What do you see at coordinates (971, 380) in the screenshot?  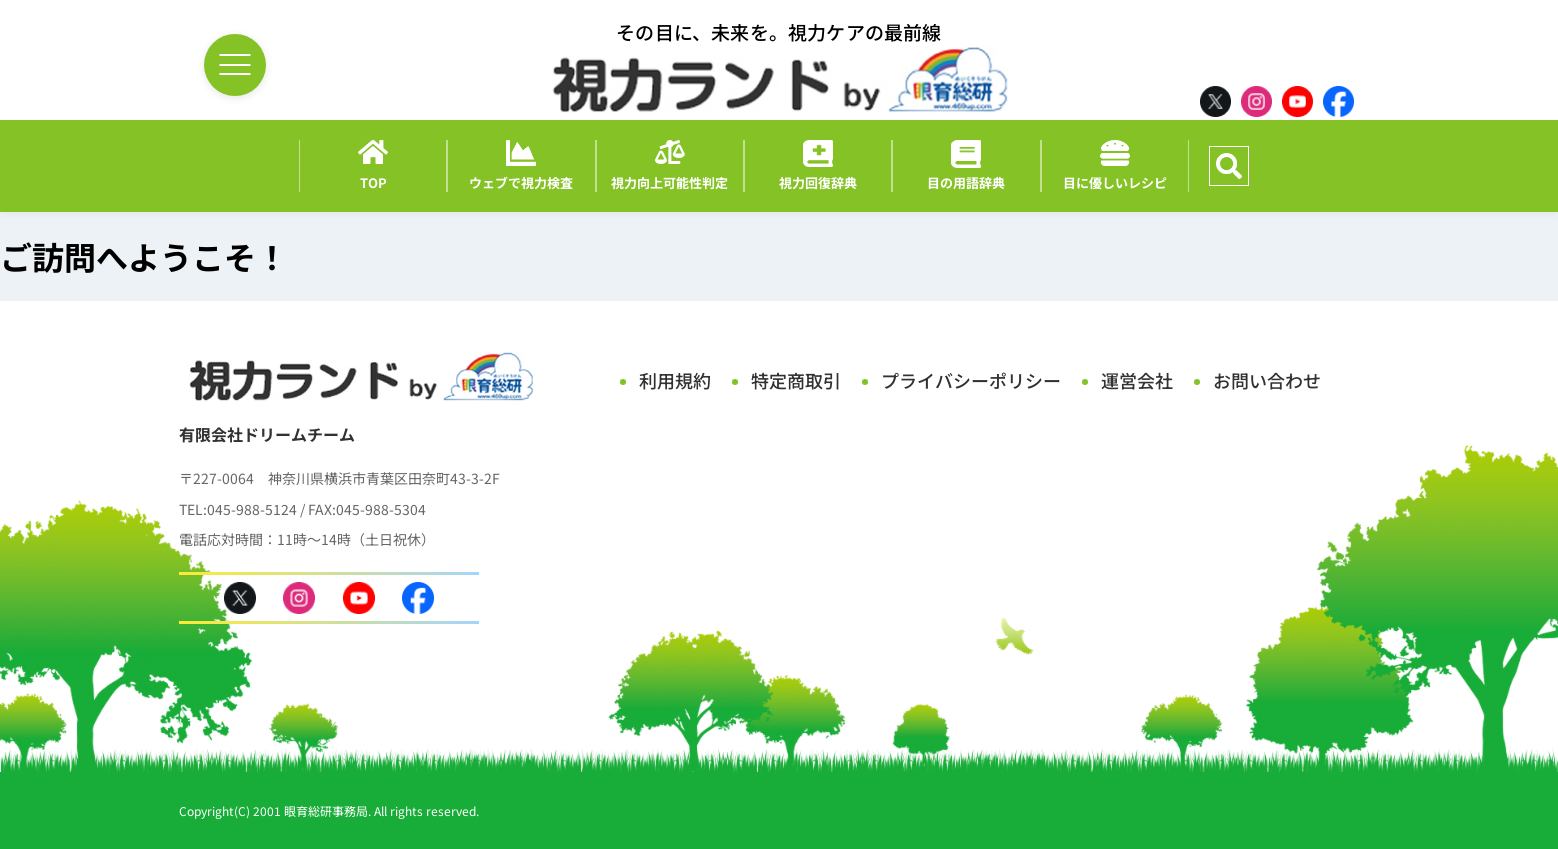 I see `プライバシーポリシー` at bounding box center [971, 380].